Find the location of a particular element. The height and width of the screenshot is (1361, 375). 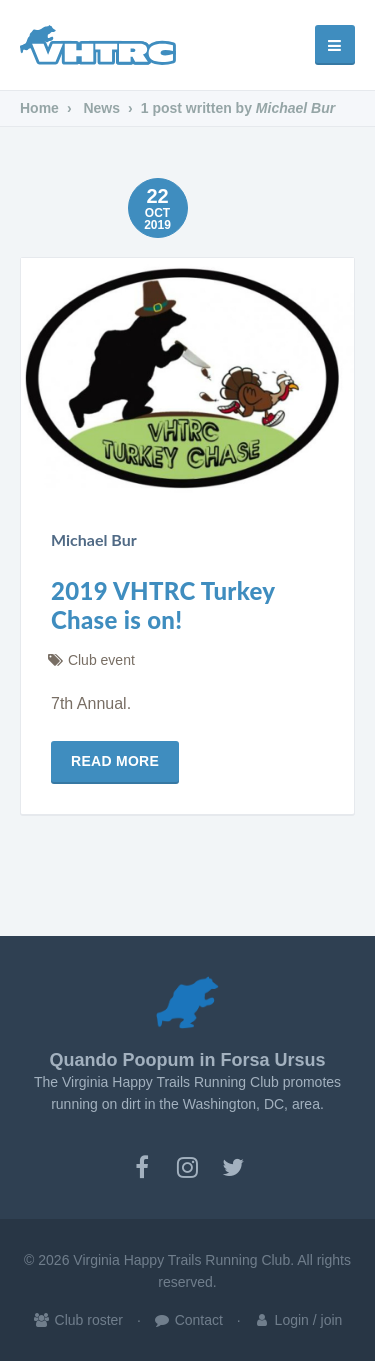

2019 VHTRC Turkey Chase is on! is located at coordinates (163, 605).